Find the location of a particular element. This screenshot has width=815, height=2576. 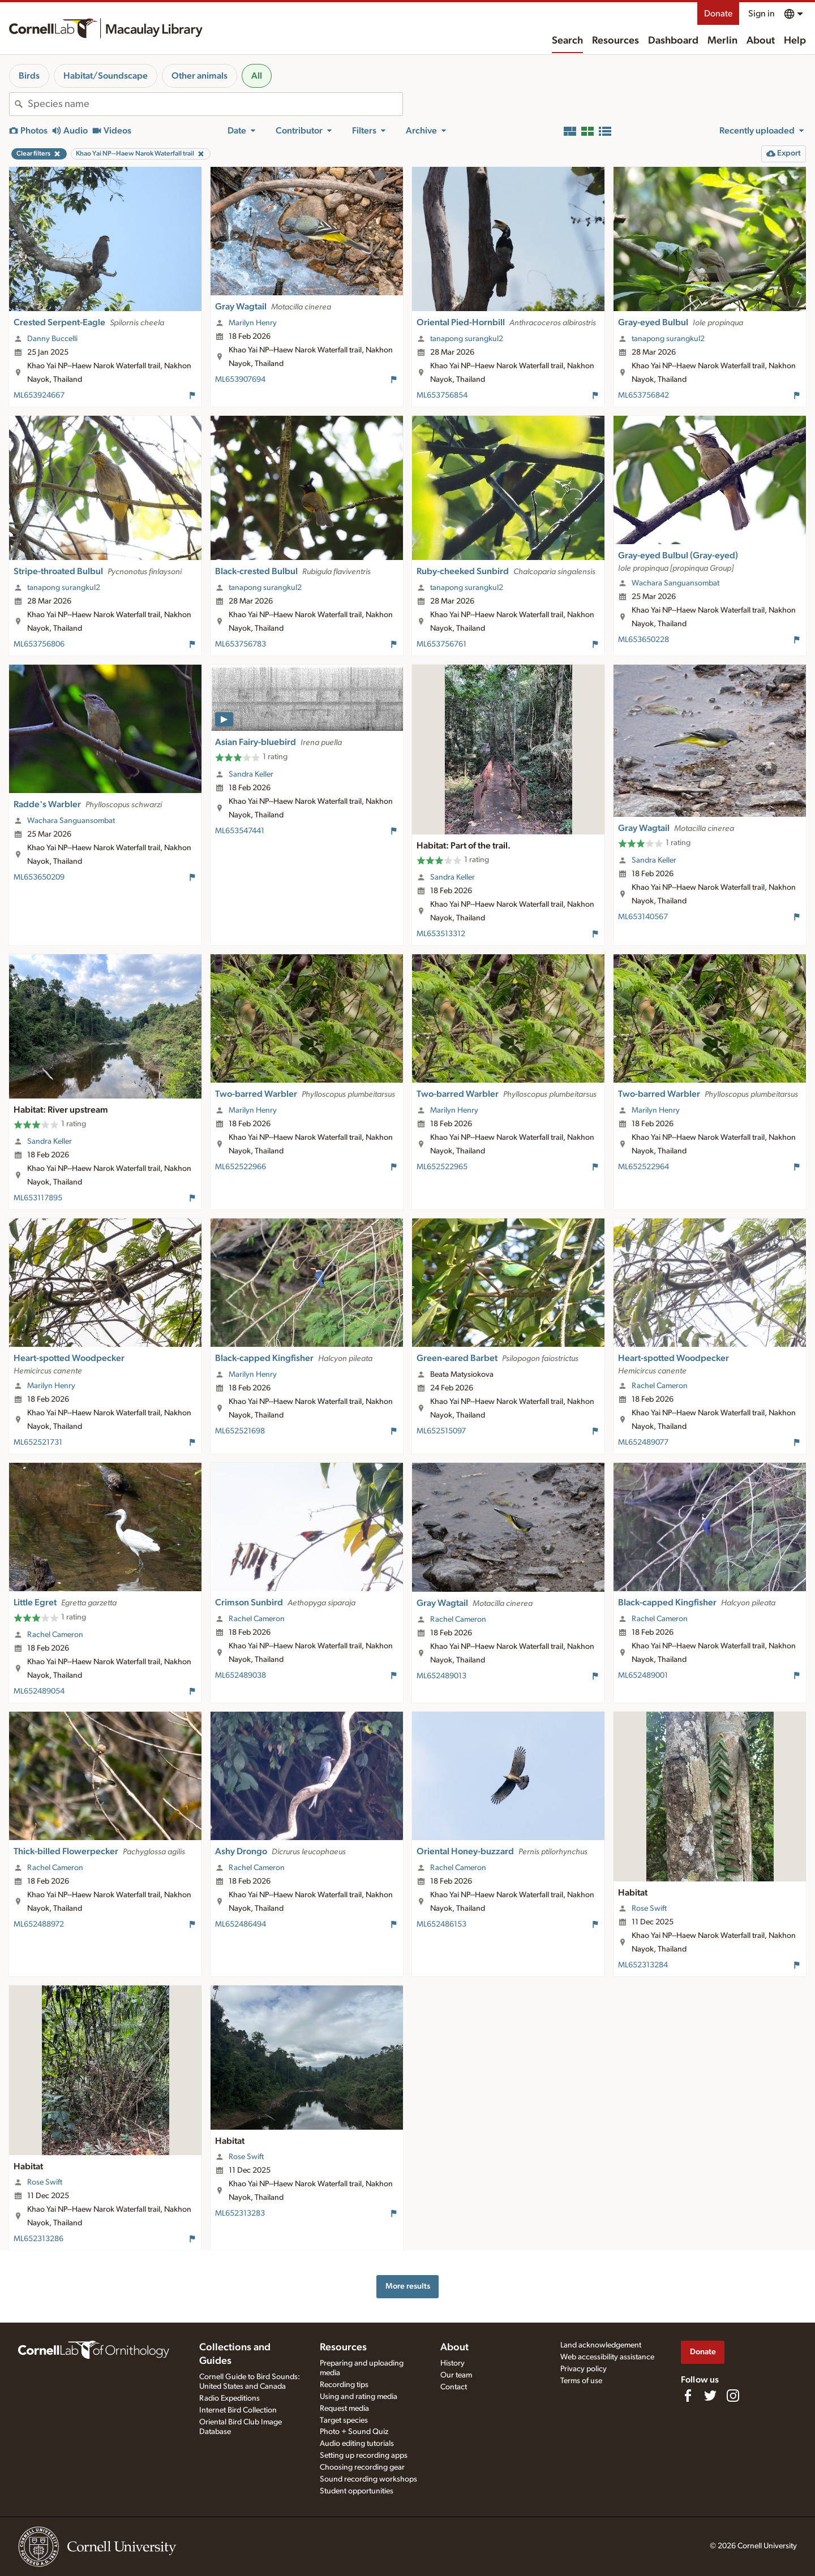

ML653513312 is located at coordinates (441, 934).